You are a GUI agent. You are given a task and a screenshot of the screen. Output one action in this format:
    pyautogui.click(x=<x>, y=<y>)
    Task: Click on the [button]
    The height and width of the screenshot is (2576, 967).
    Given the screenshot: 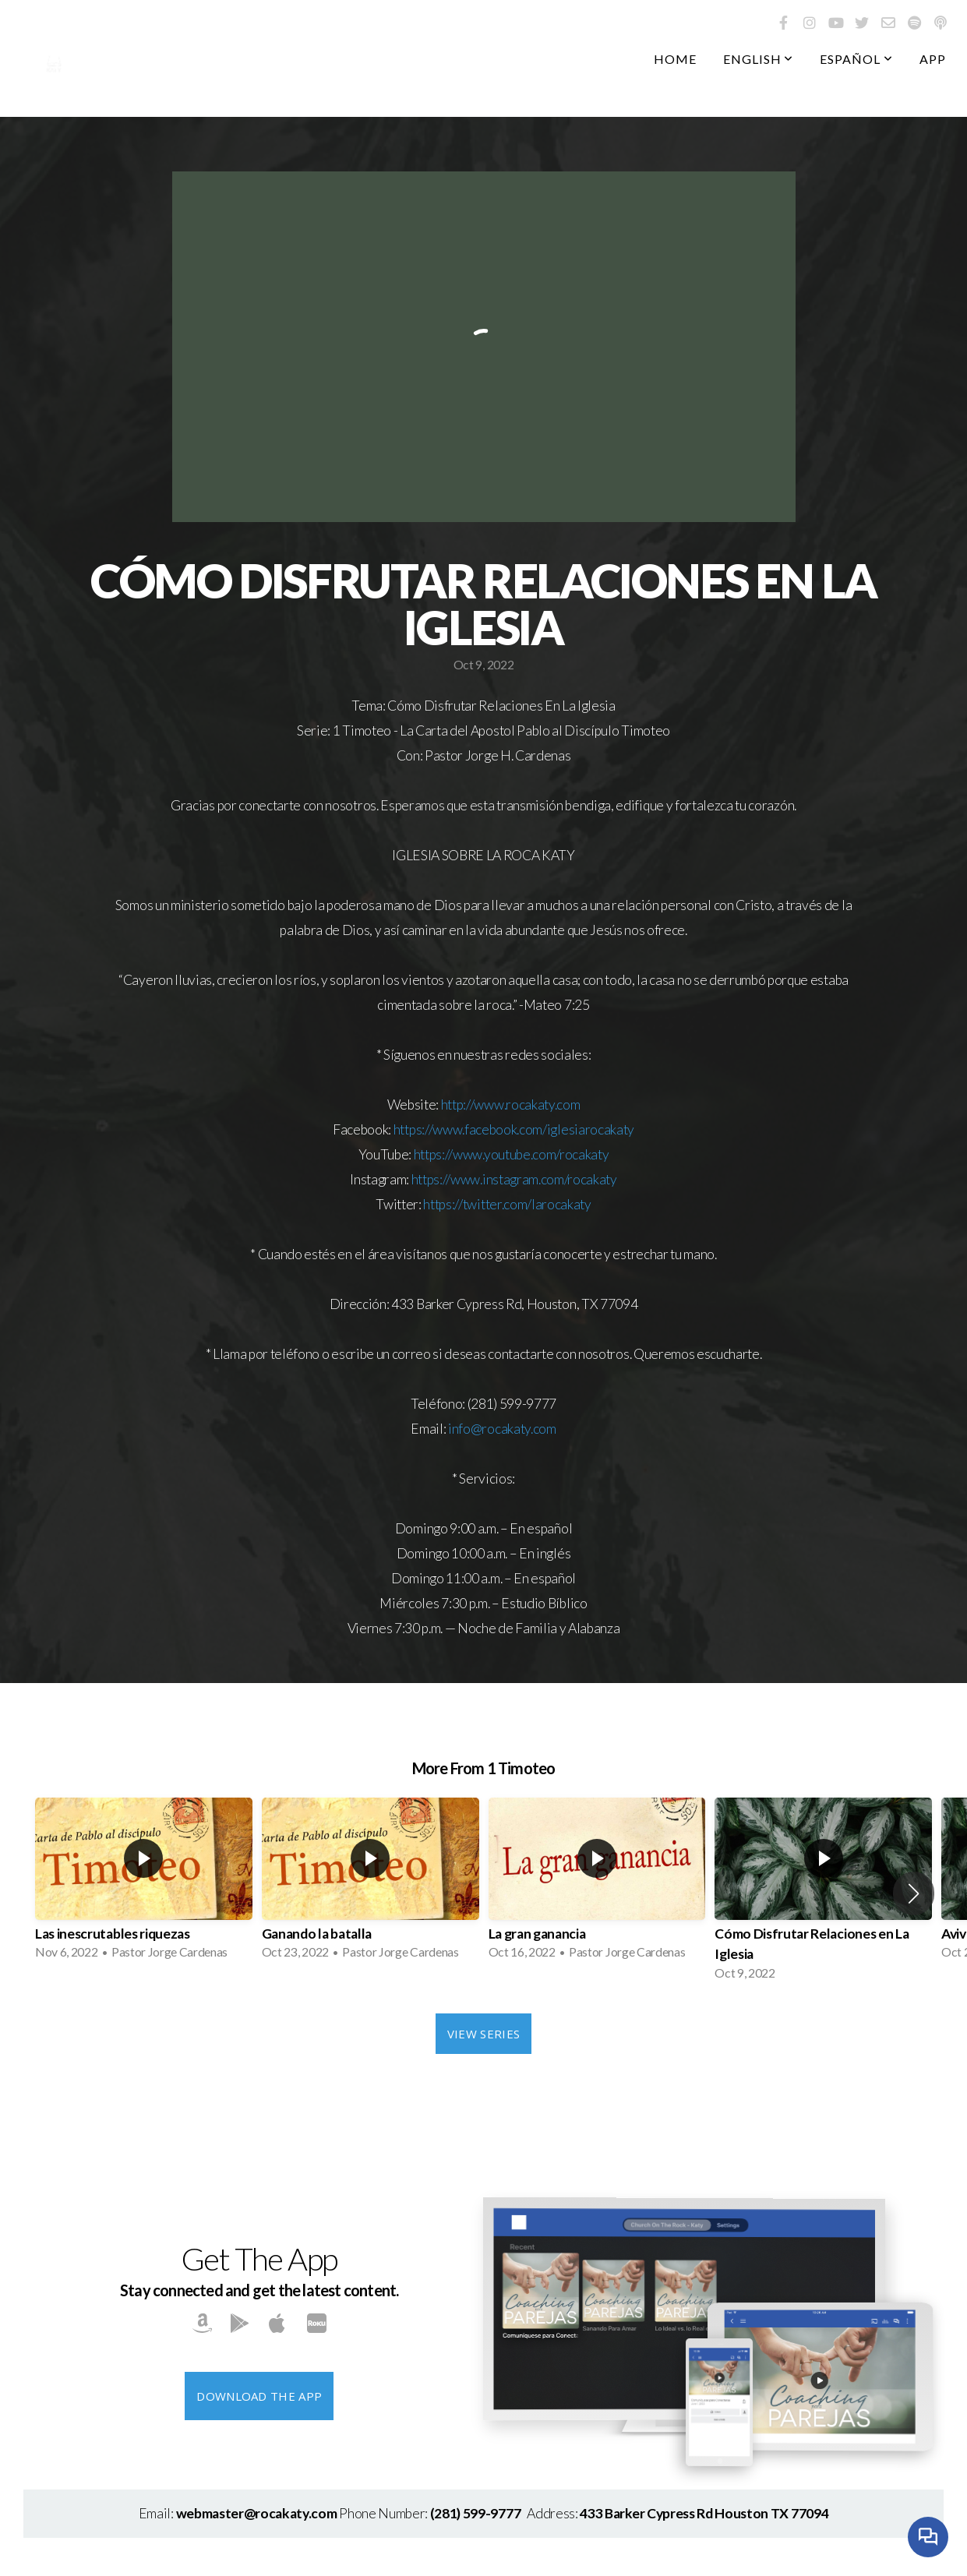 What is the action you would take?
    pyautogui.click(x=913, y=1893)
    